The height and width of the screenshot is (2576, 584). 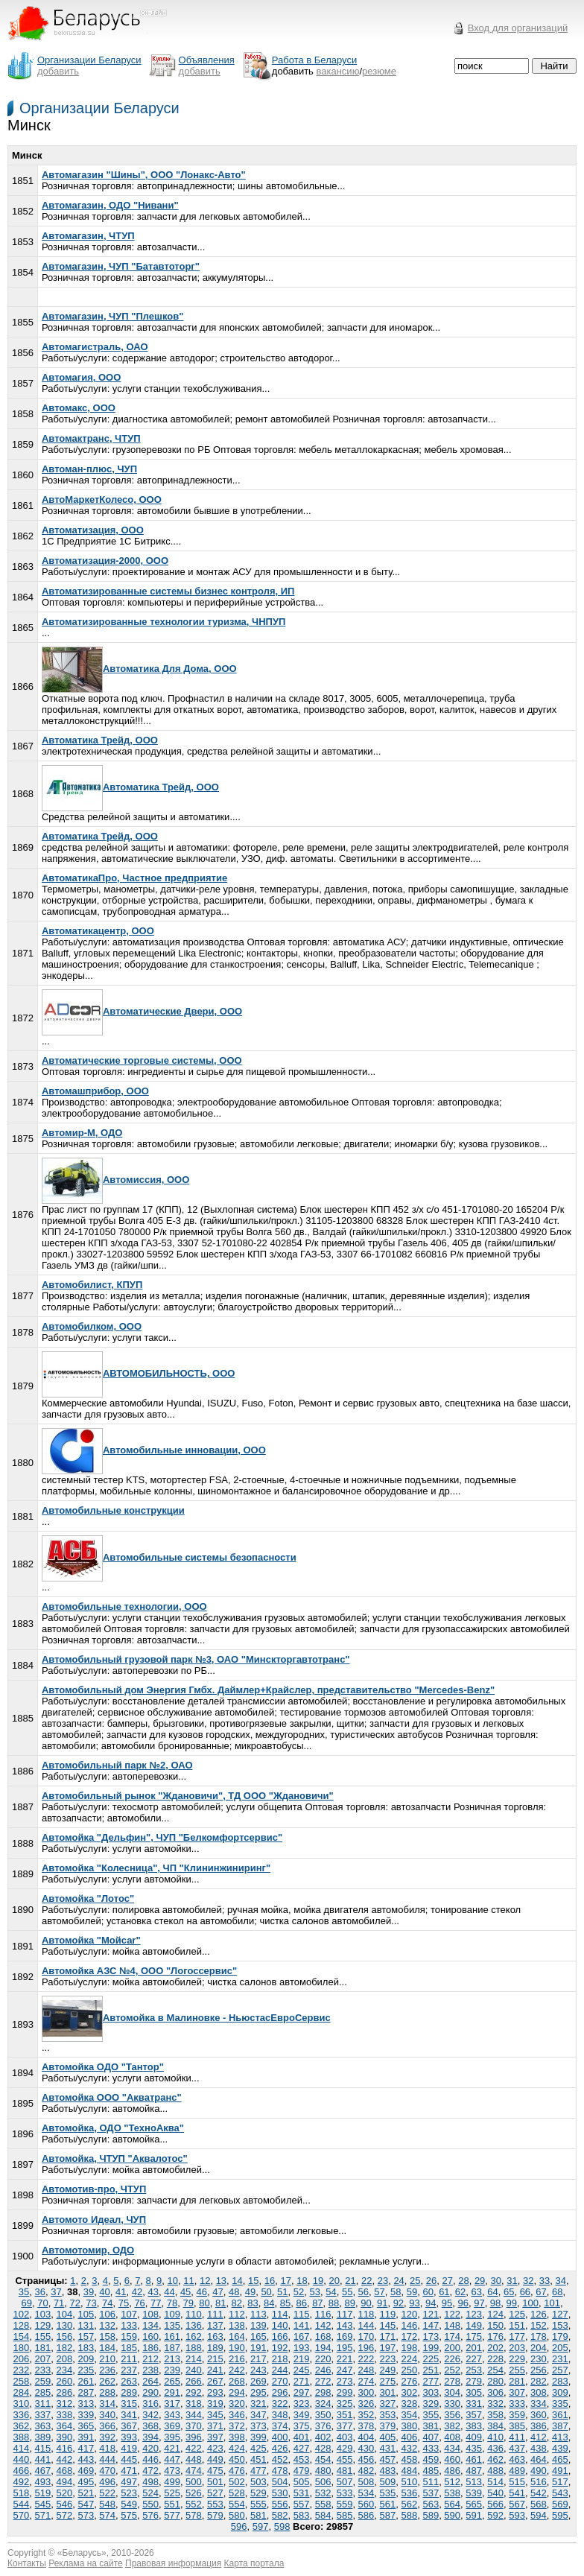 I want to click on Автомашприбор, ООО, so click(x=95, y=1091).